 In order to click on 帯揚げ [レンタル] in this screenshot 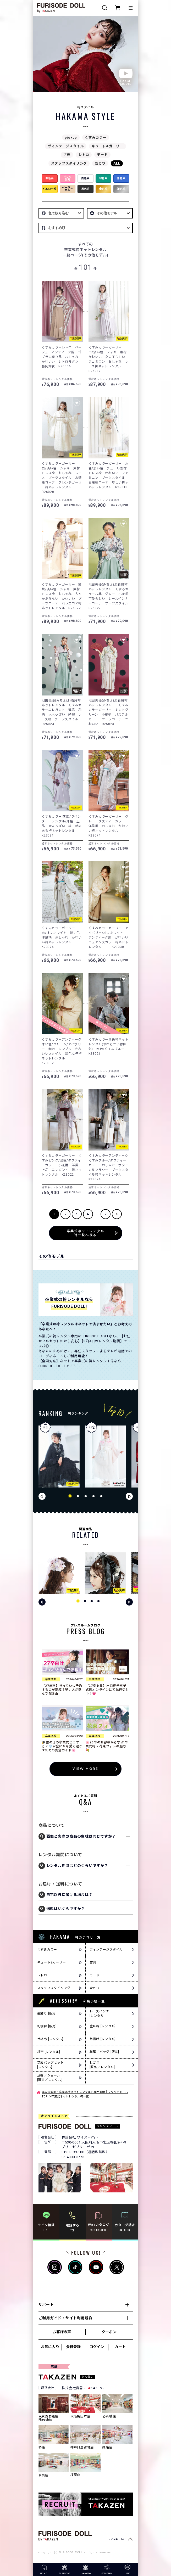, I will do `click(103, 2039)`.